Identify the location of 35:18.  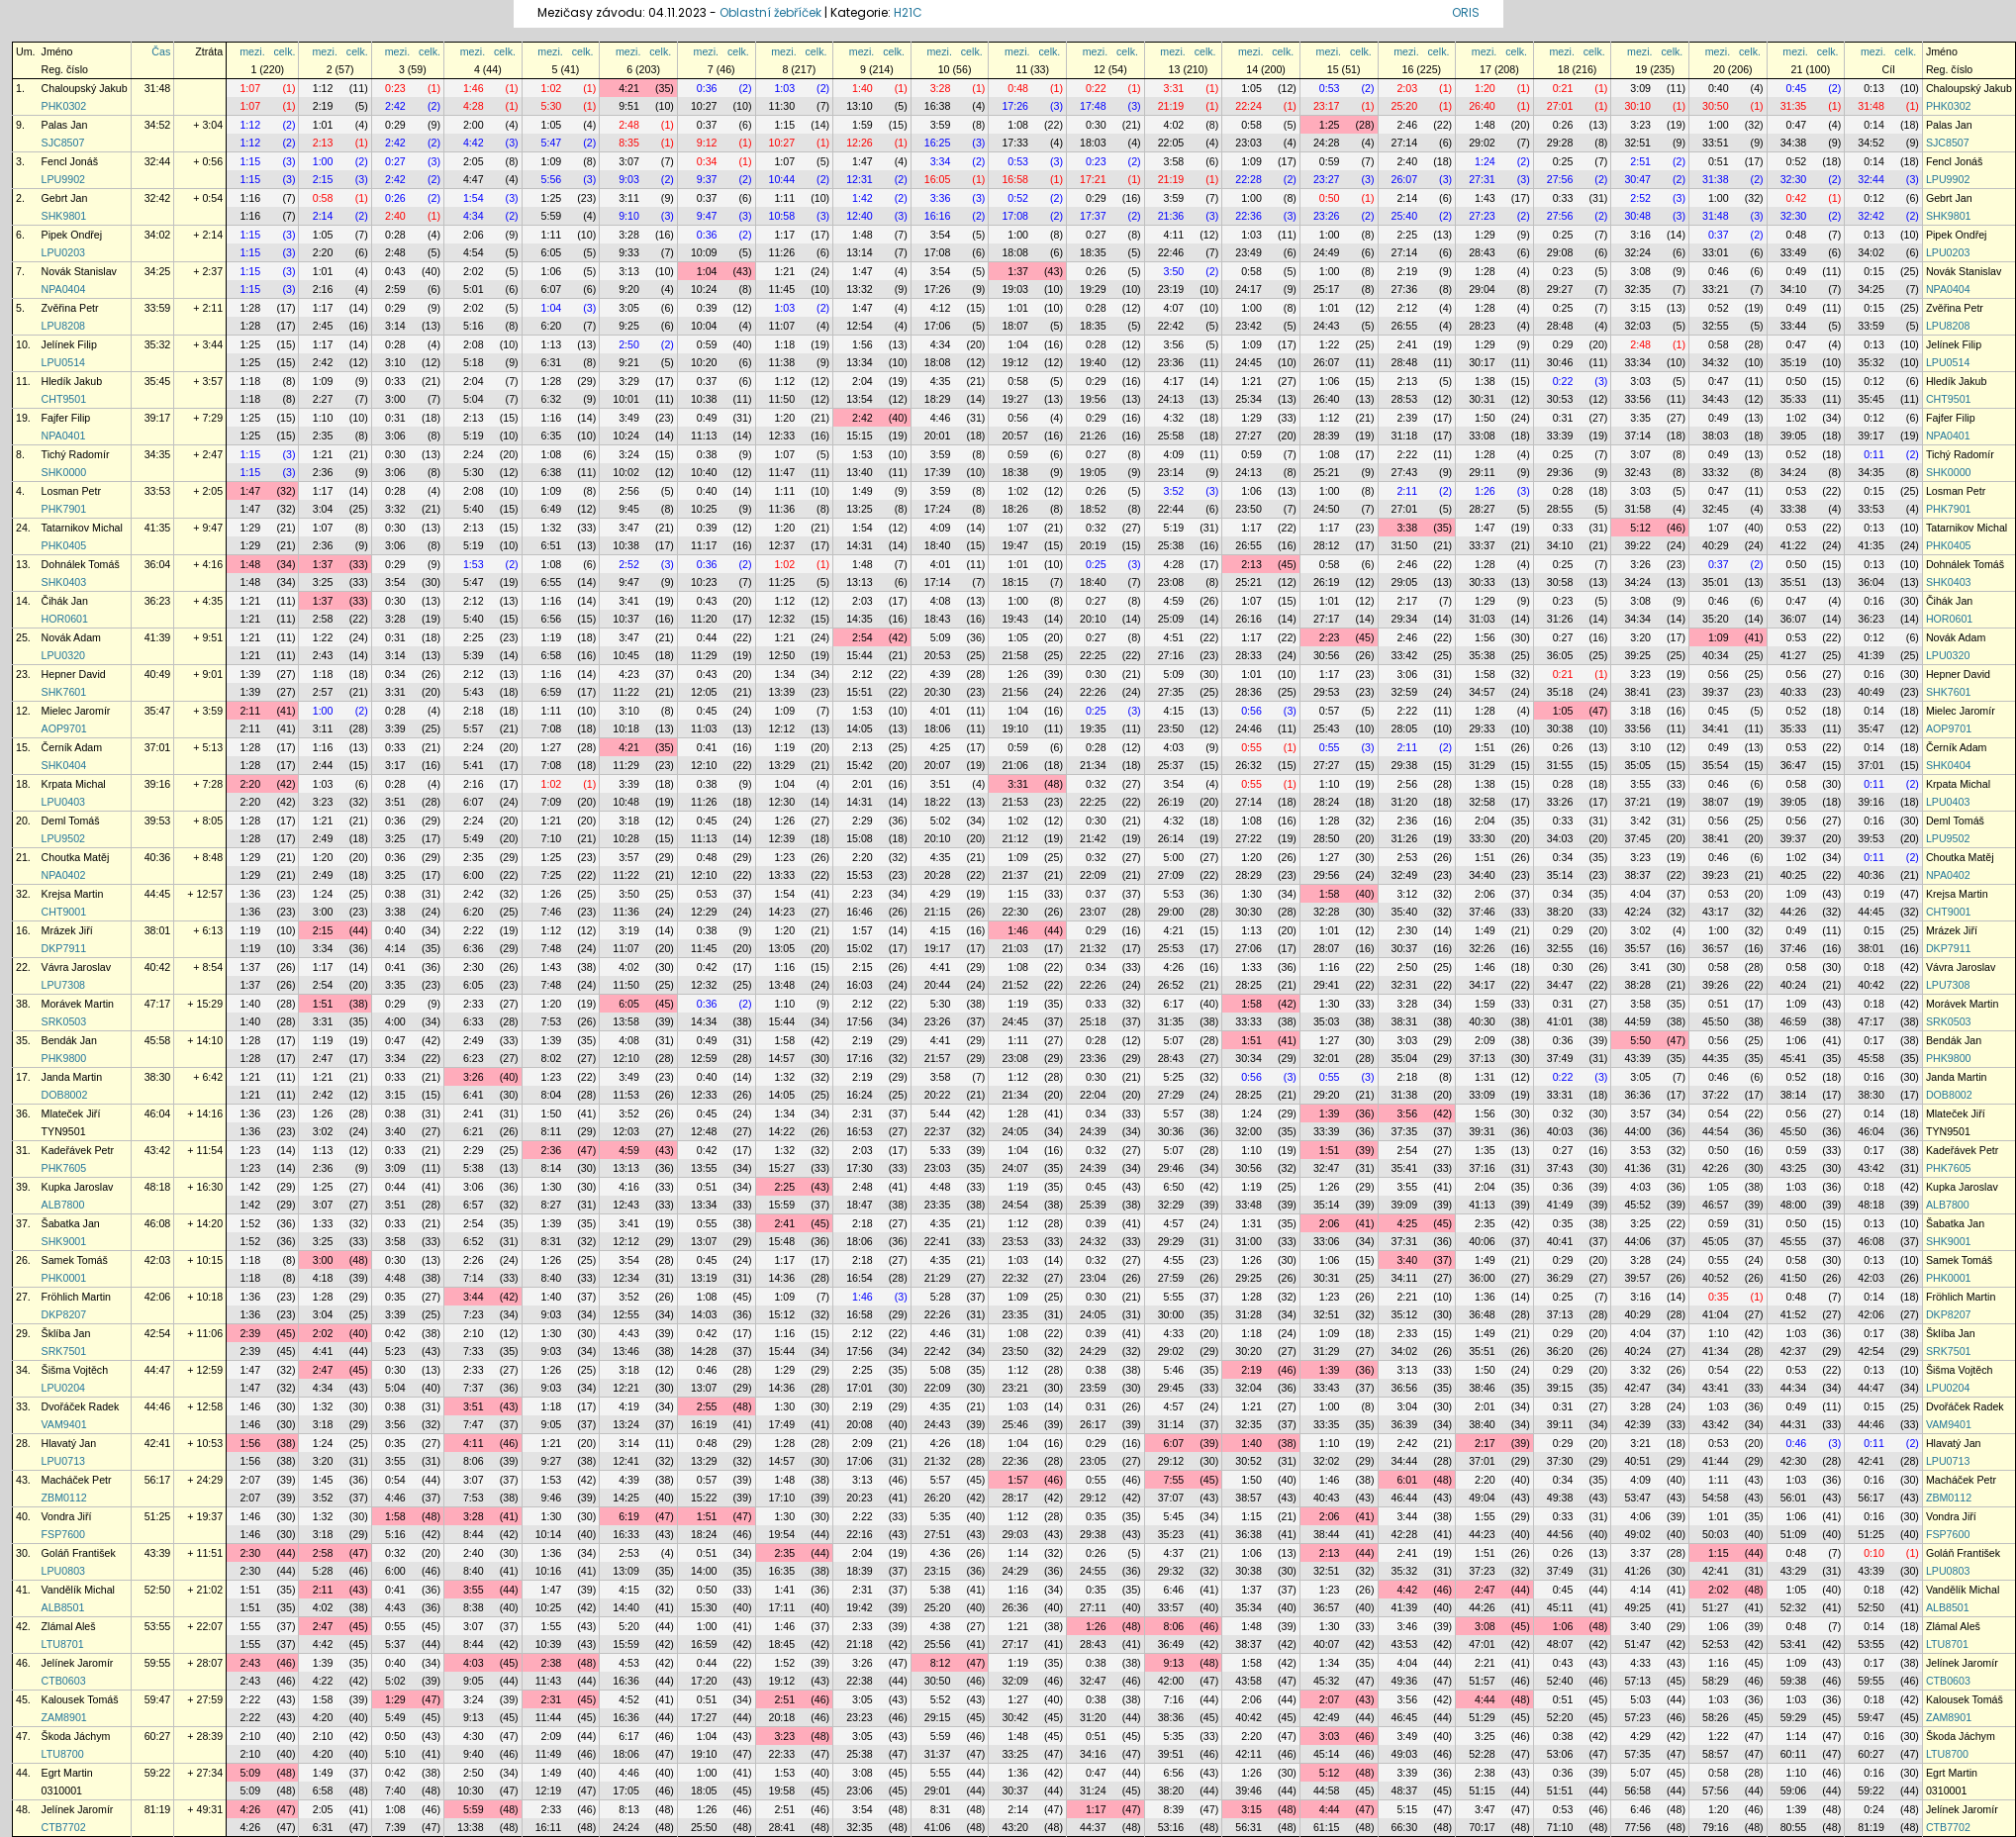
(1560, 692).